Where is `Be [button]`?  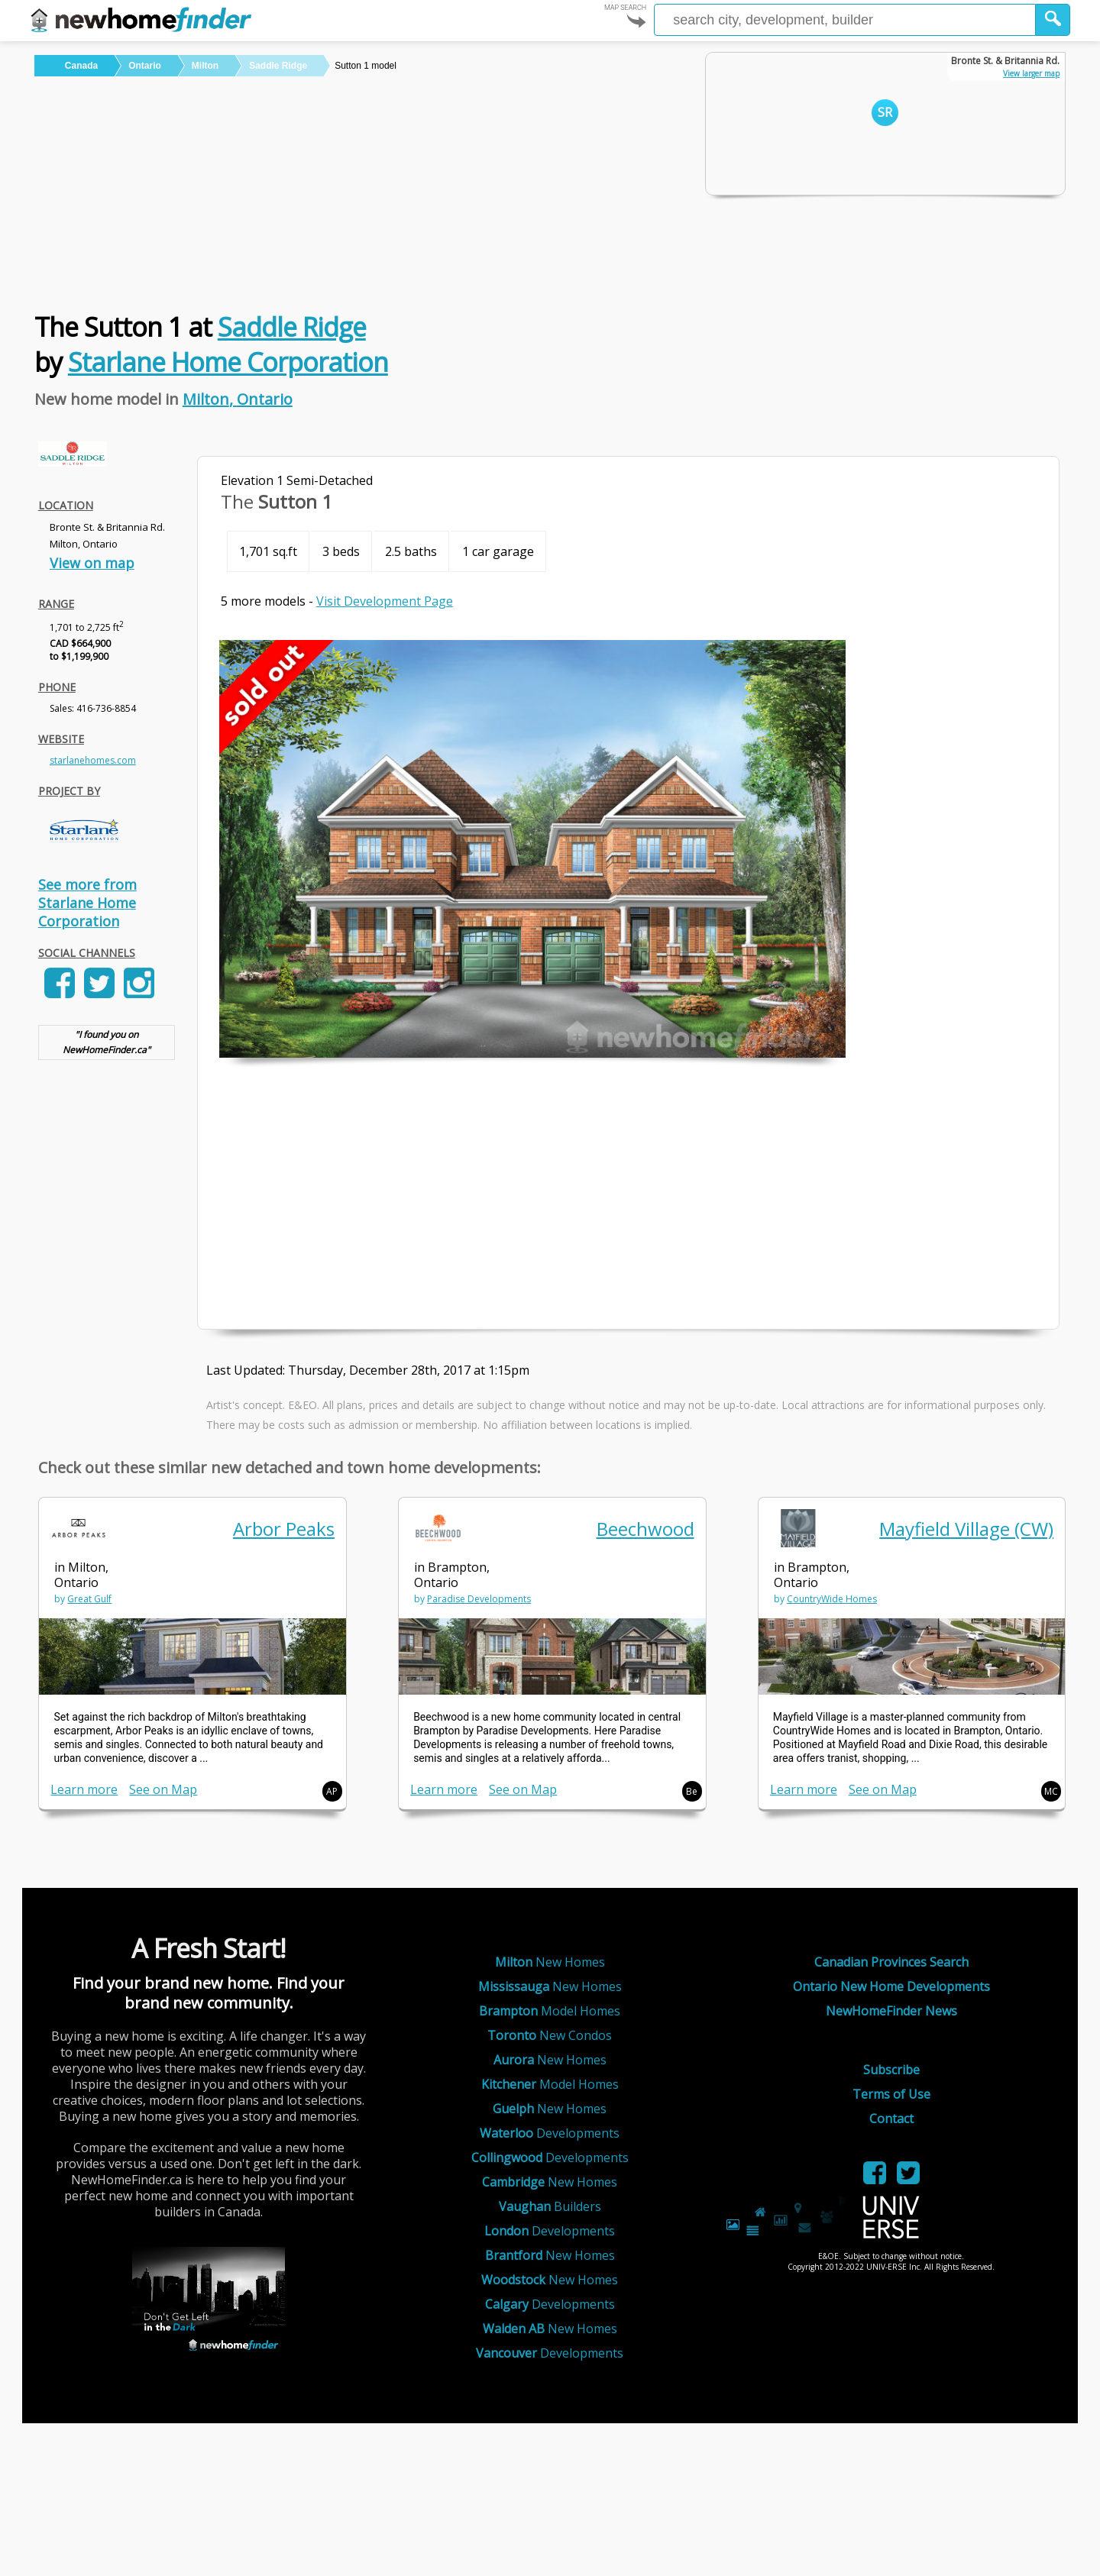
Be [button] is located at coordinates (691, 1791).